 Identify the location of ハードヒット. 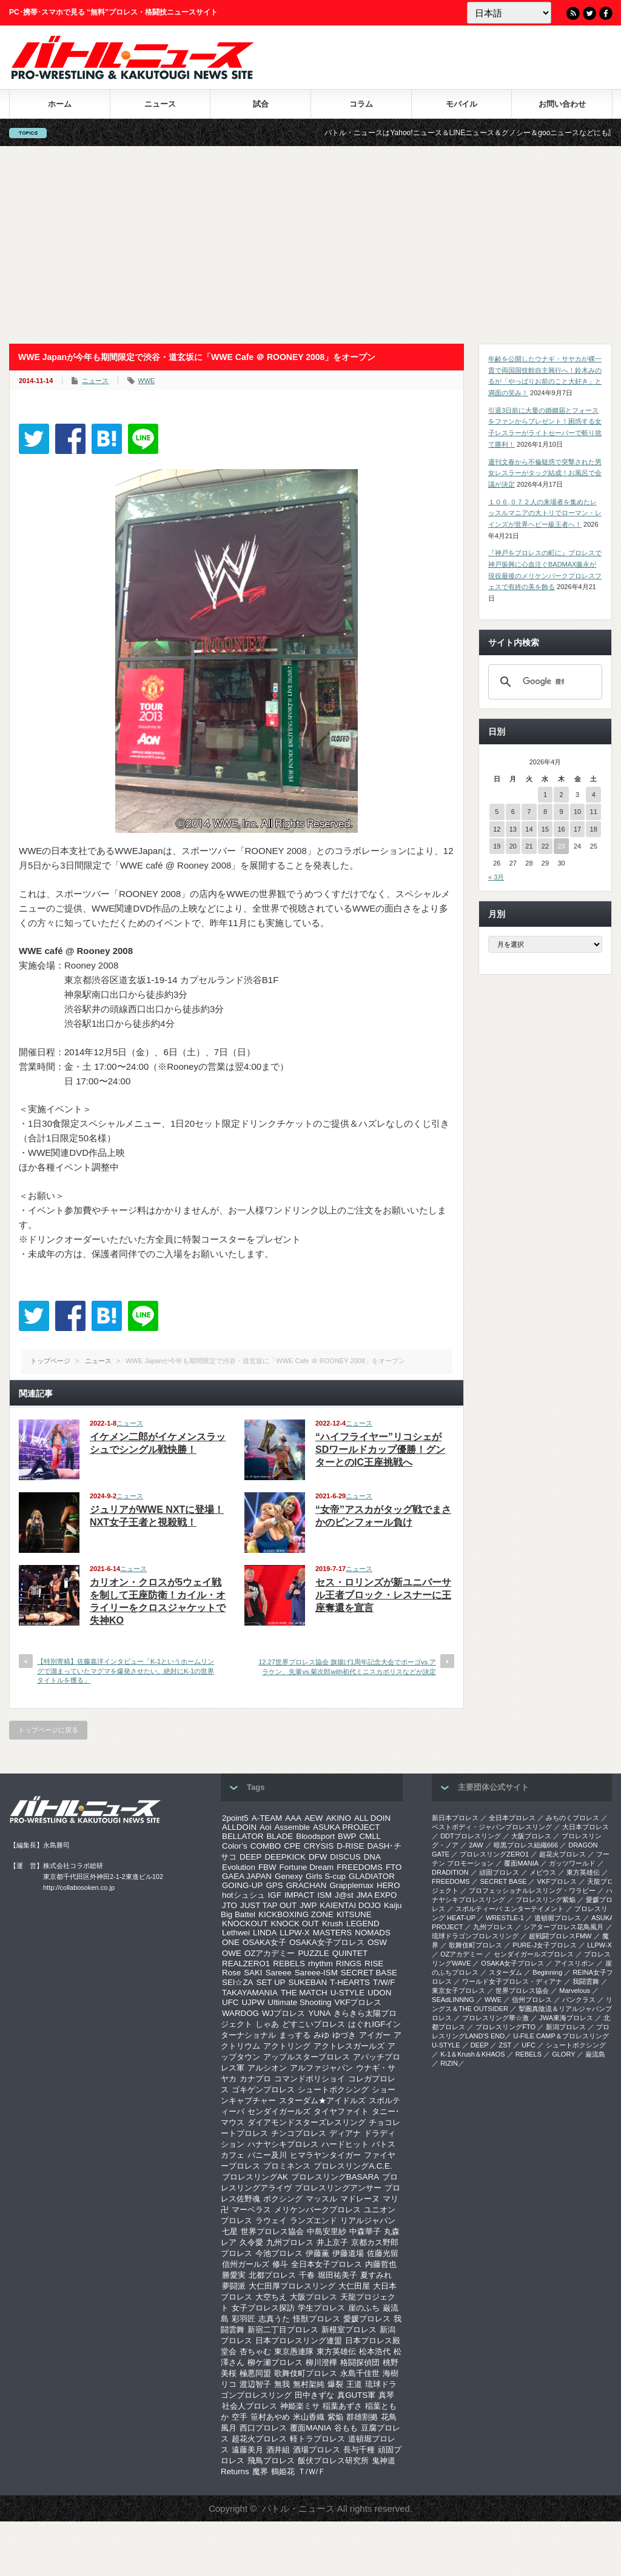
(345, 2144).